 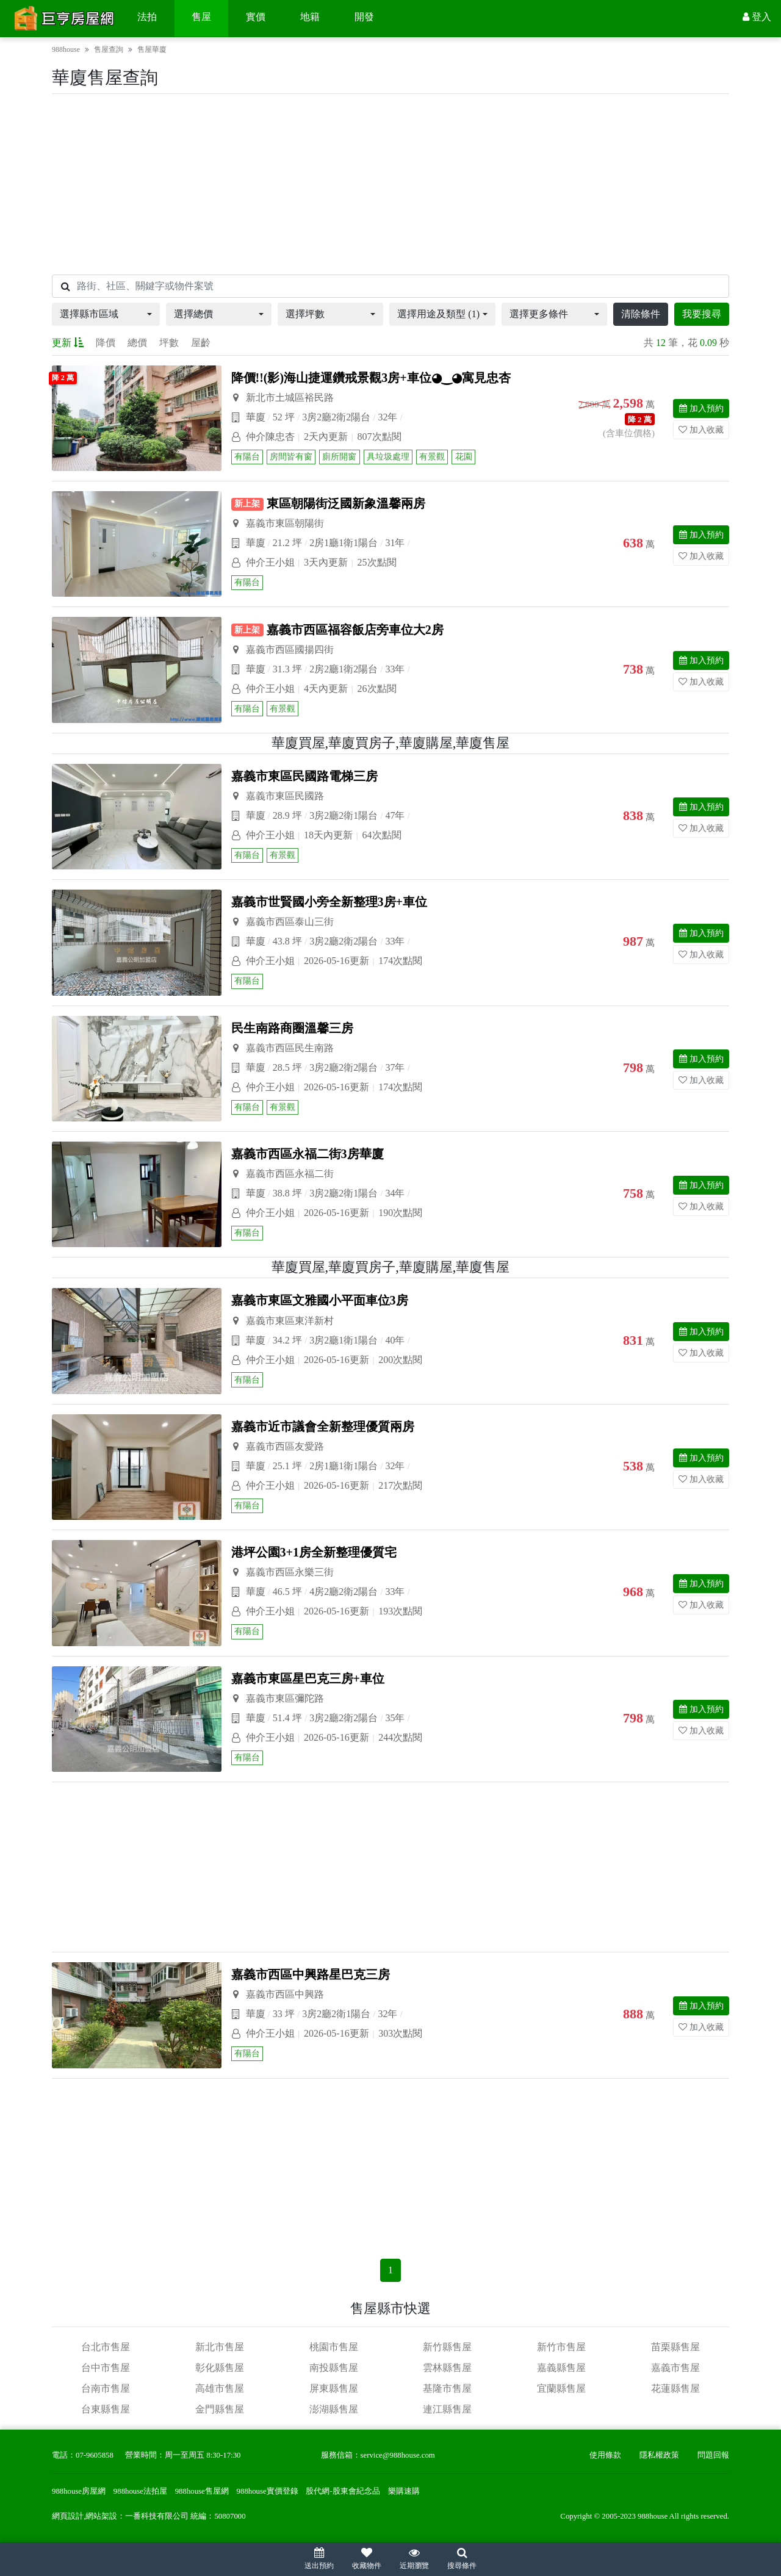 What do you see at coordinates (292, 1028) in the screenshot?
I see `民生南路商圈溫馨三房` at bounding box center [292, 1028].